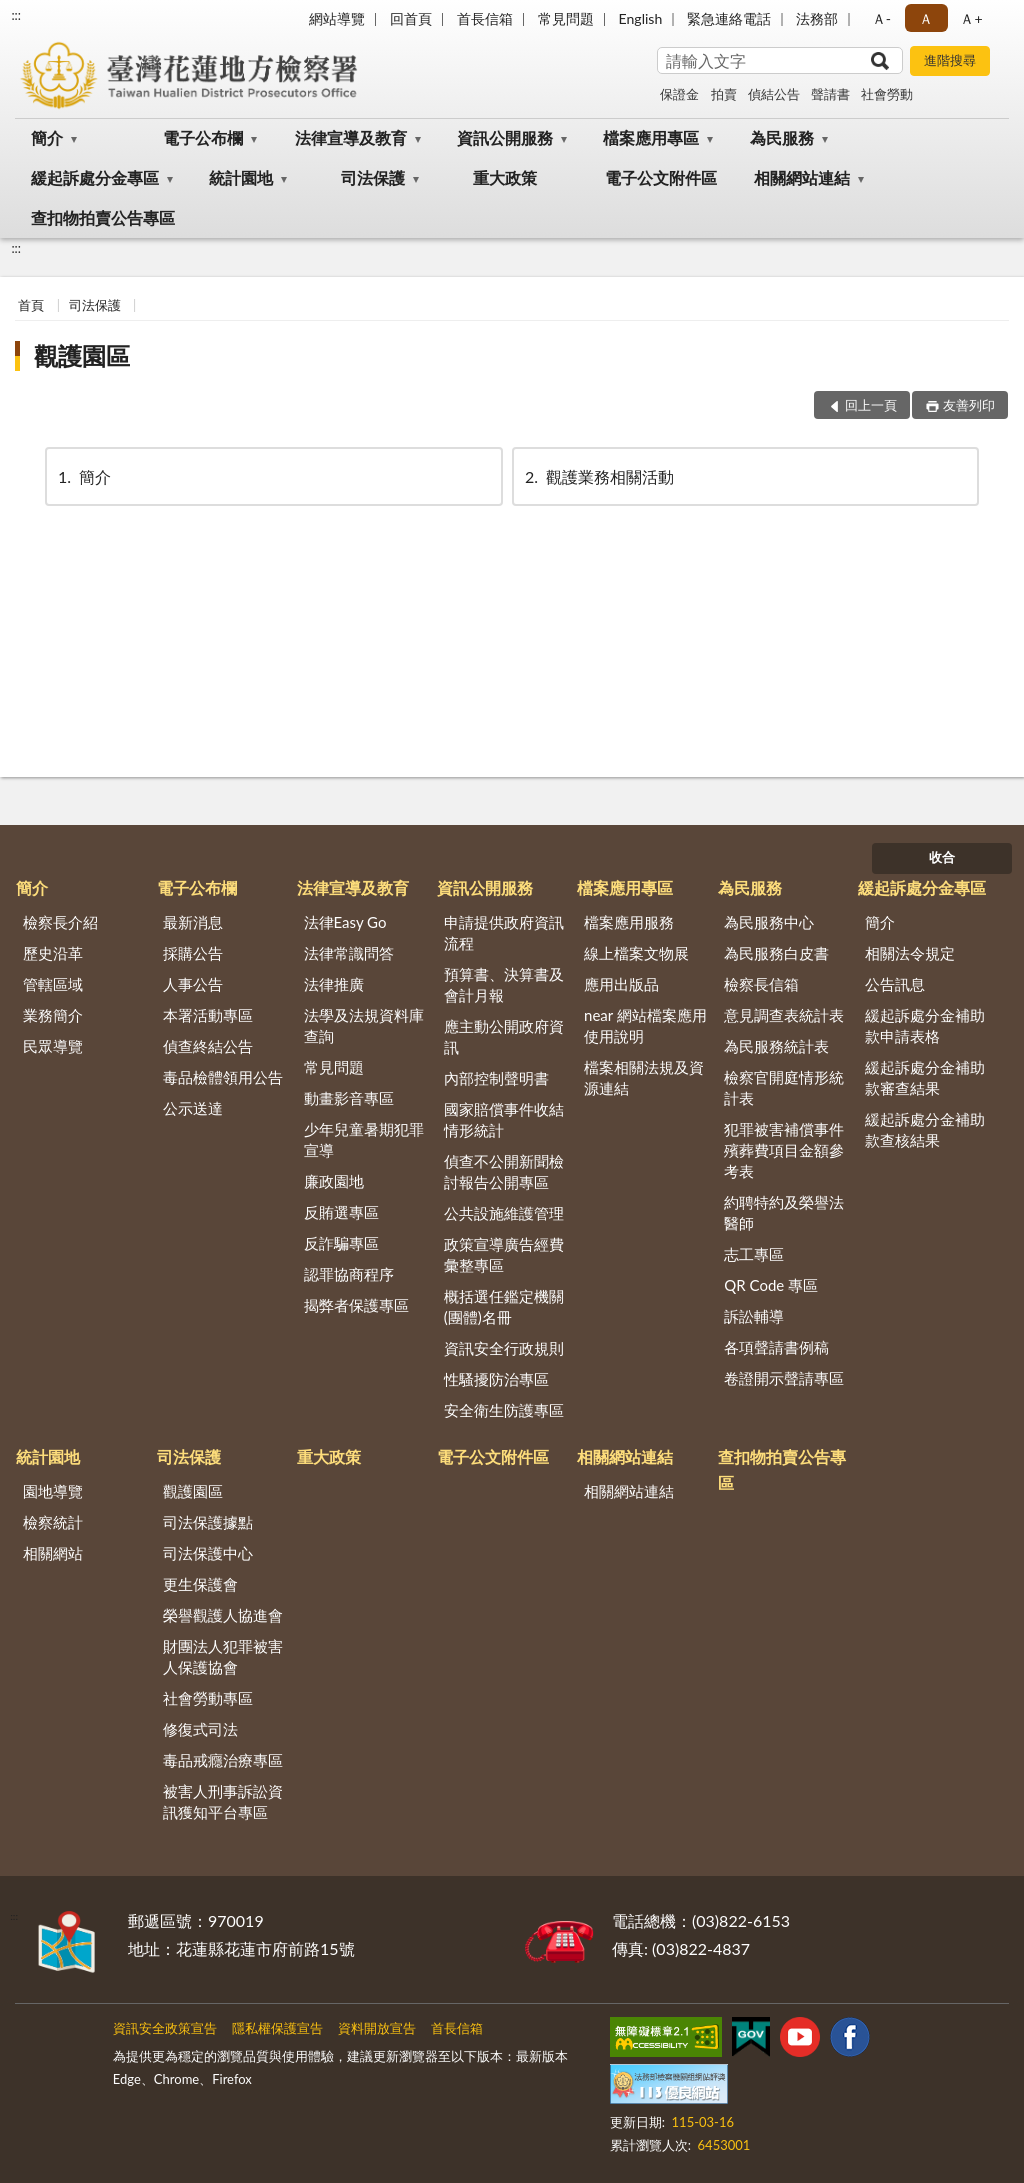 The height and width of the screenshot is (2183, 1024). I want to click on 常見問題, so click(566, 18).